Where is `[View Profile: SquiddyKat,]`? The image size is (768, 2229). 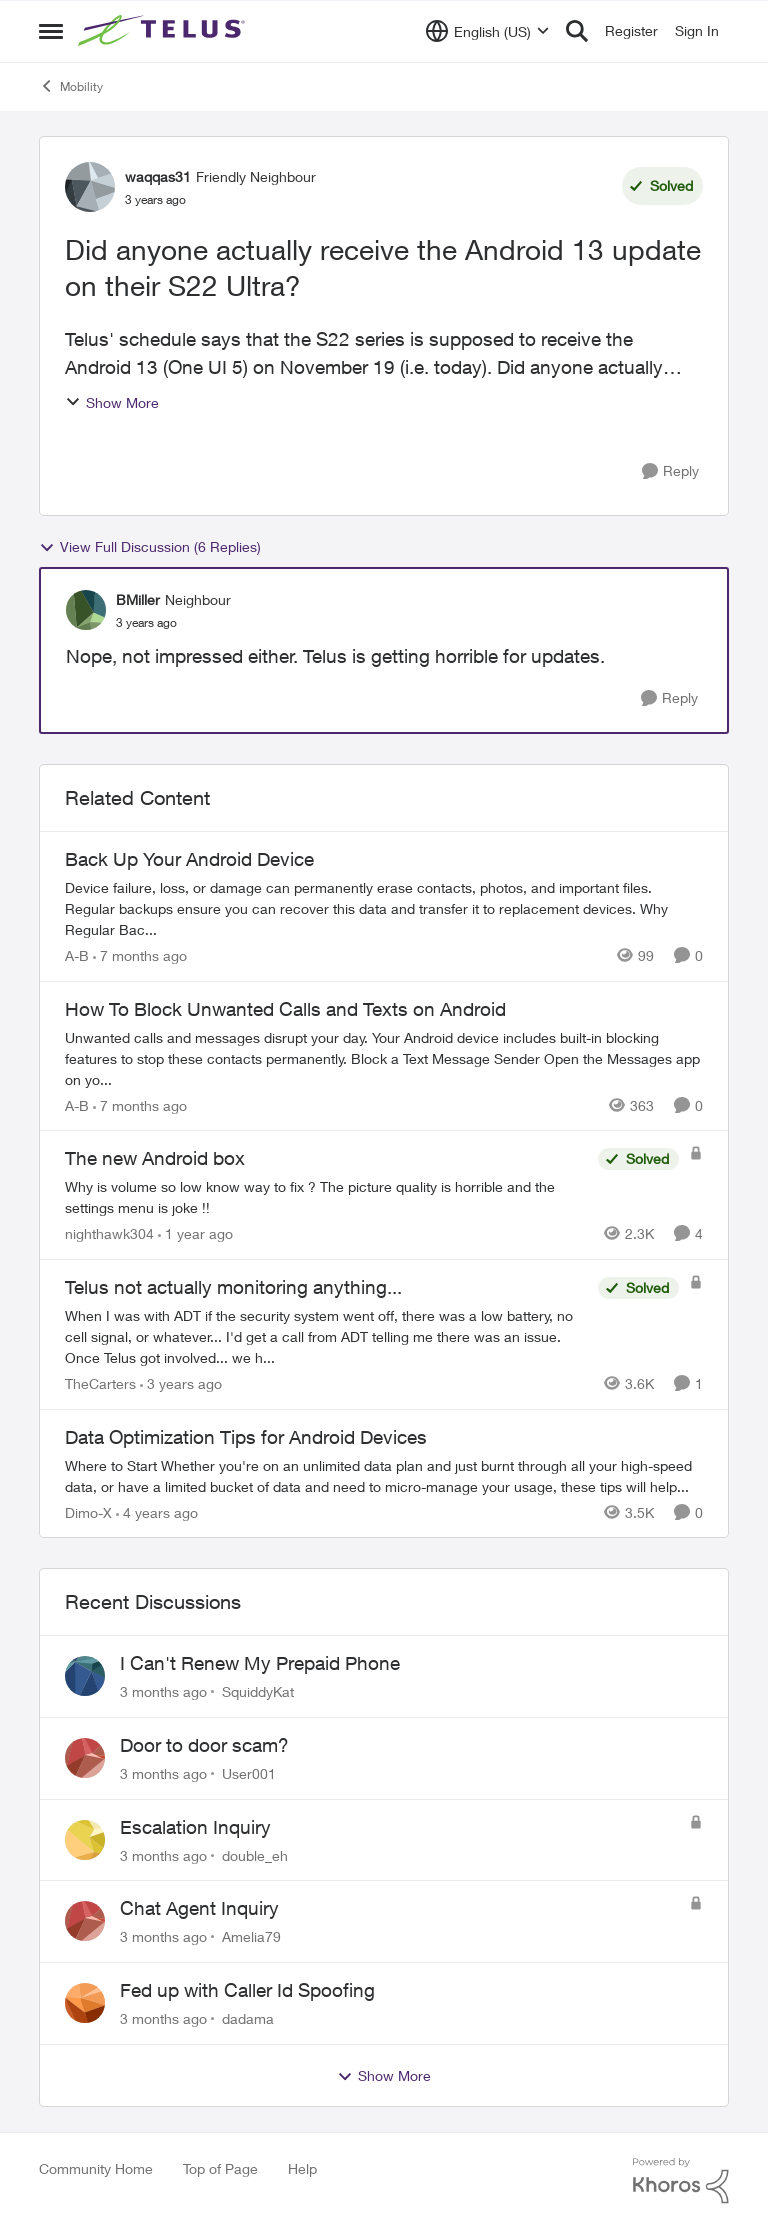 [View Profile: SquiddyKat,] is located at coordinates (85, 1676).